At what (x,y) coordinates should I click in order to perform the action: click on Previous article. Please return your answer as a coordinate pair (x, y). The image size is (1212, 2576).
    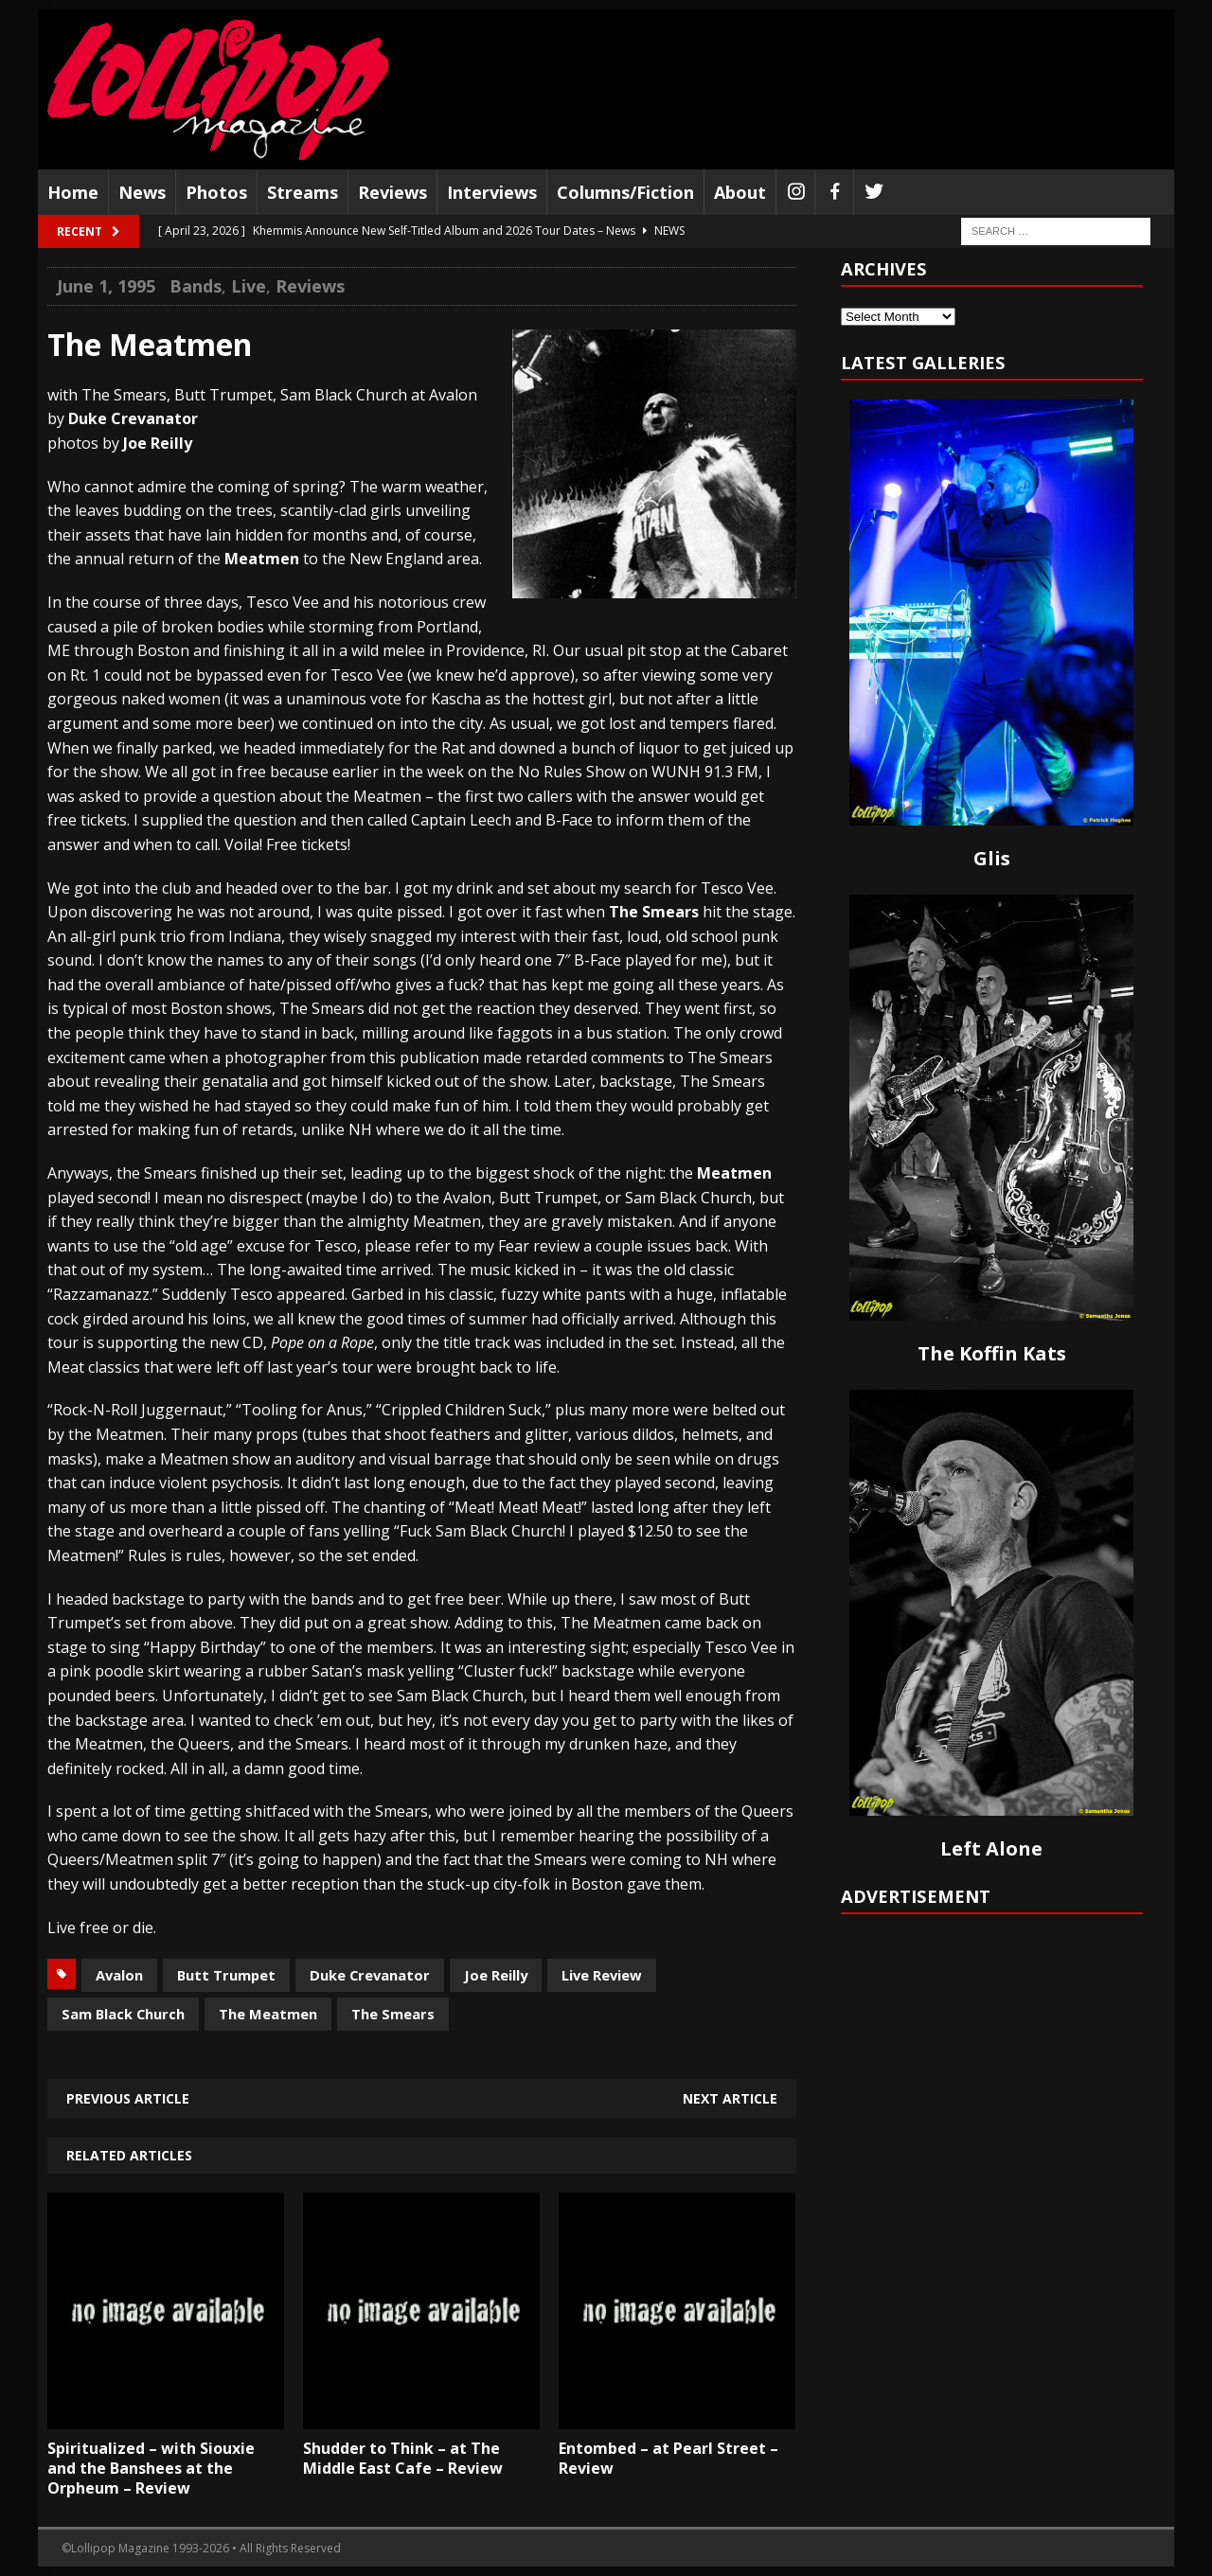
    Looking at the image, I should click on (127, 2098).